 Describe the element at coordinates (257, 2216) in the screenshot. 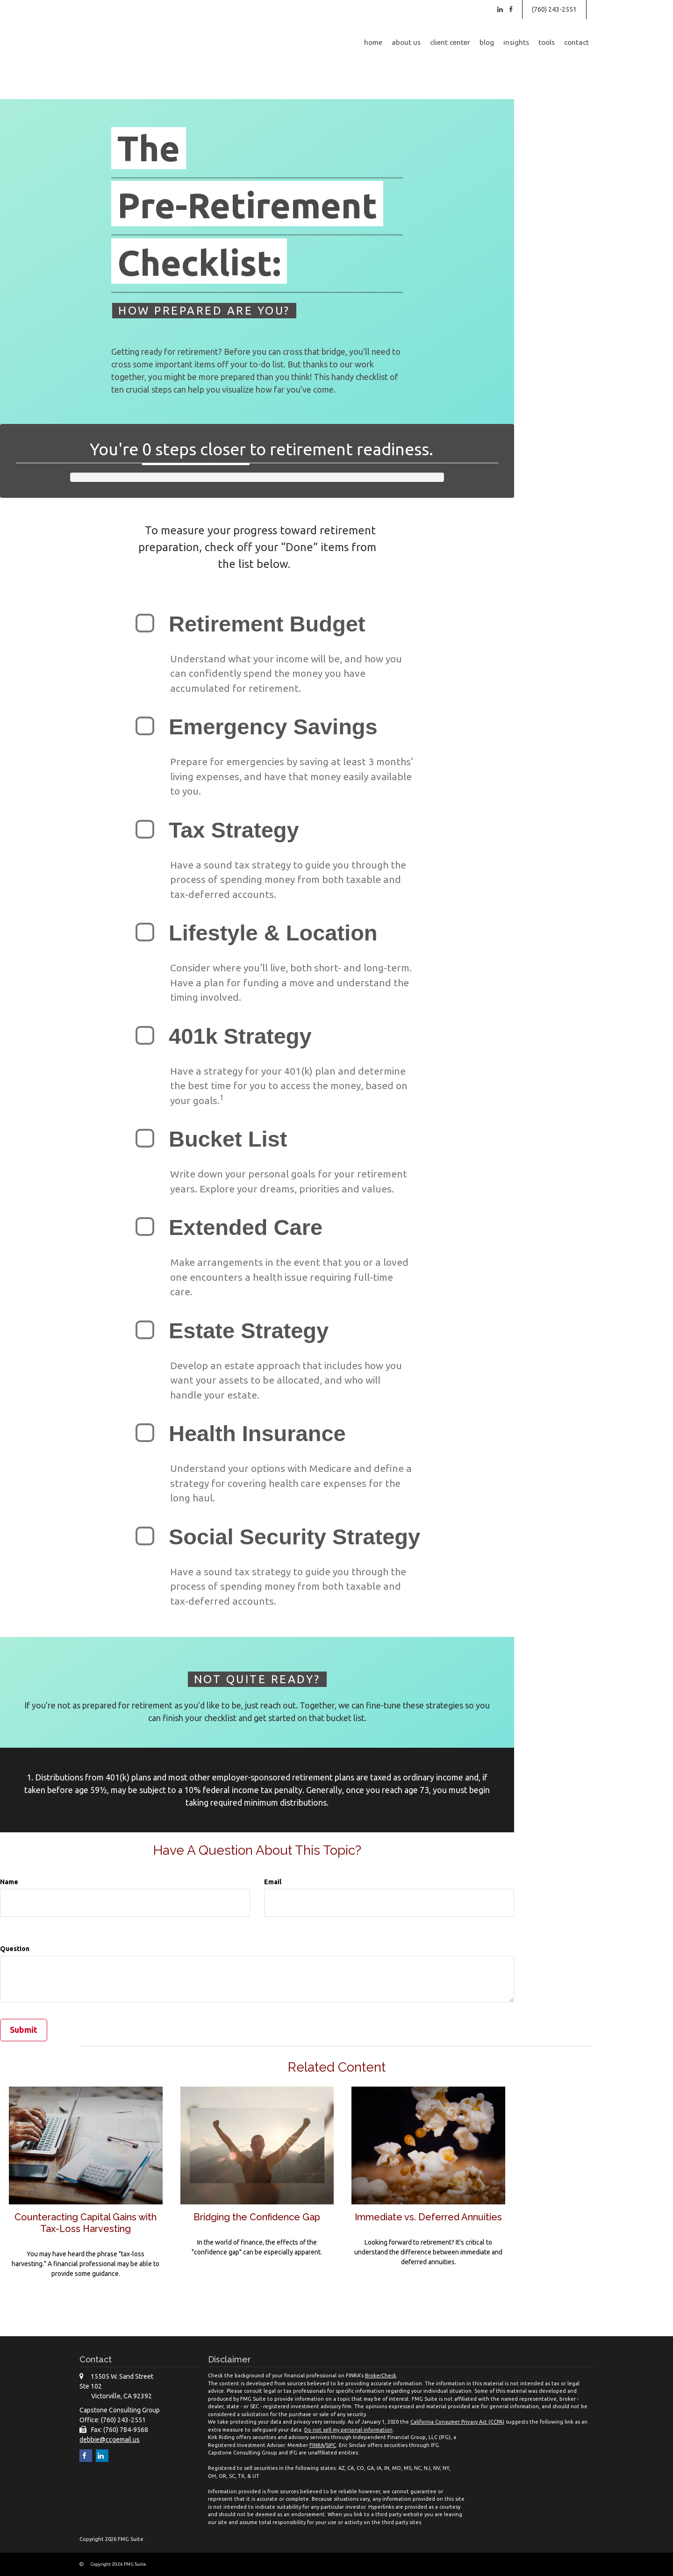

I see `Bridging the Confidence Gap` at that location.